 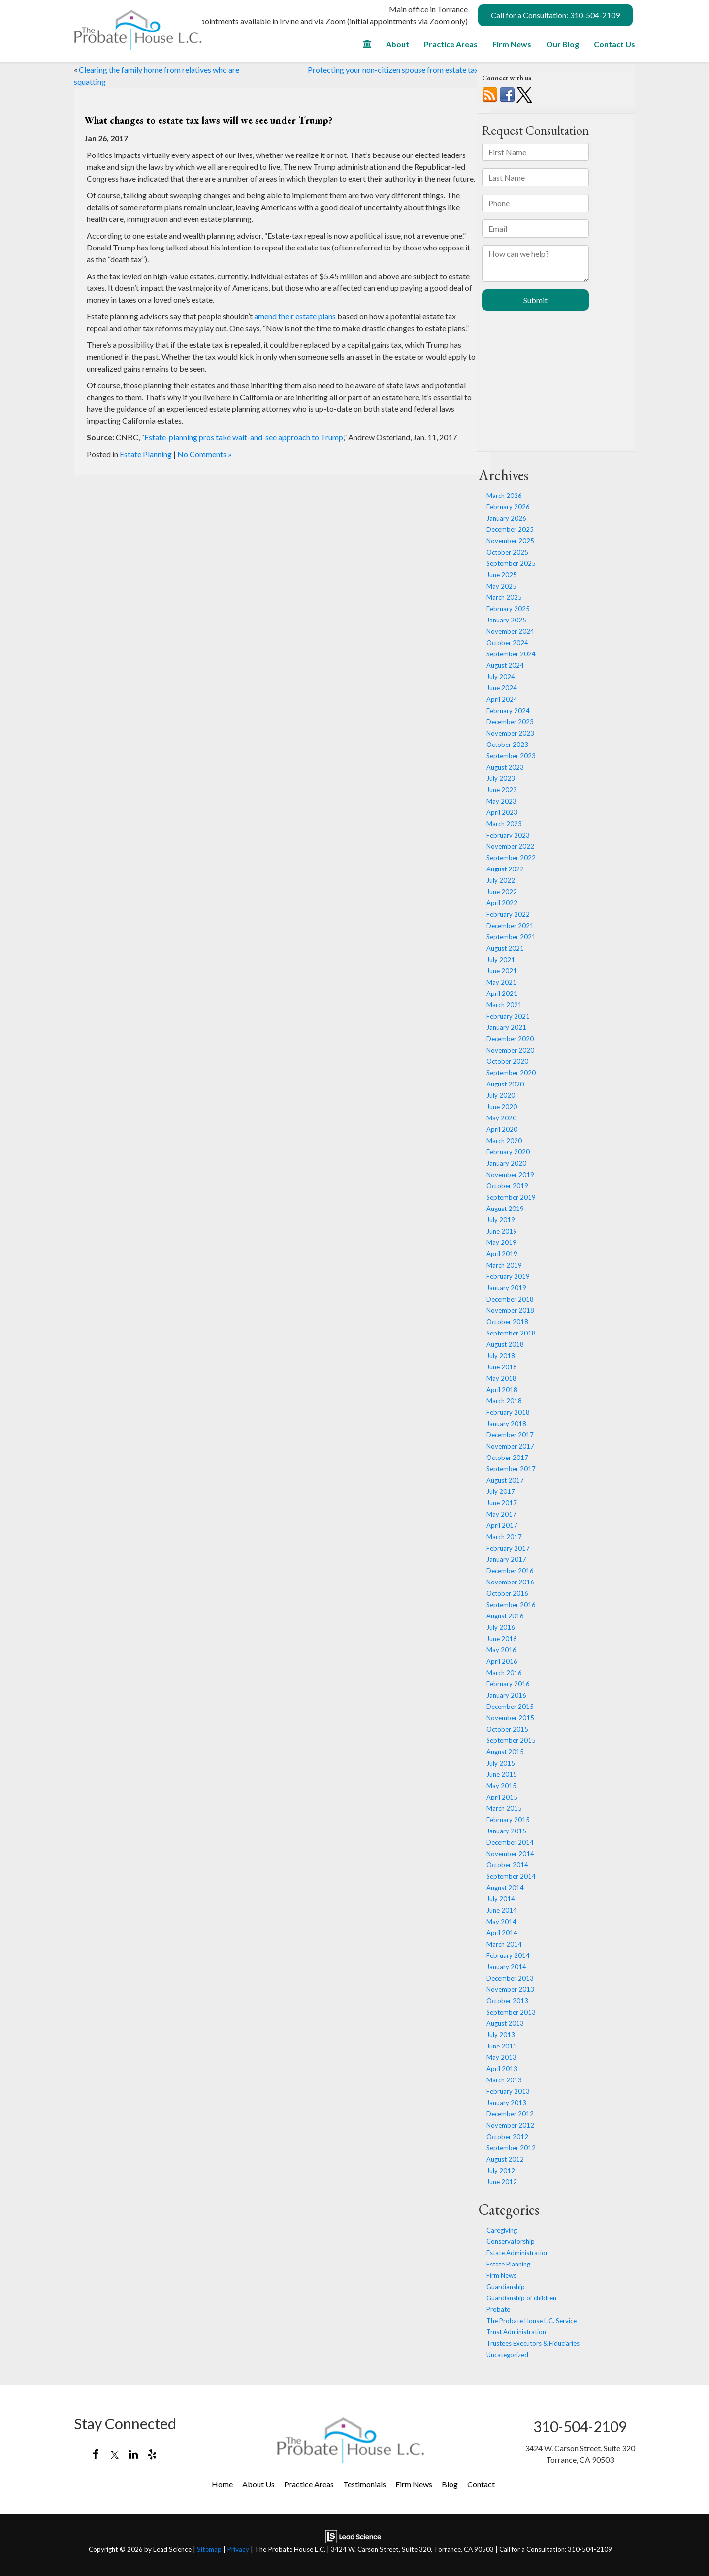 I want to click on February 2025, so click(x=508, y=609).